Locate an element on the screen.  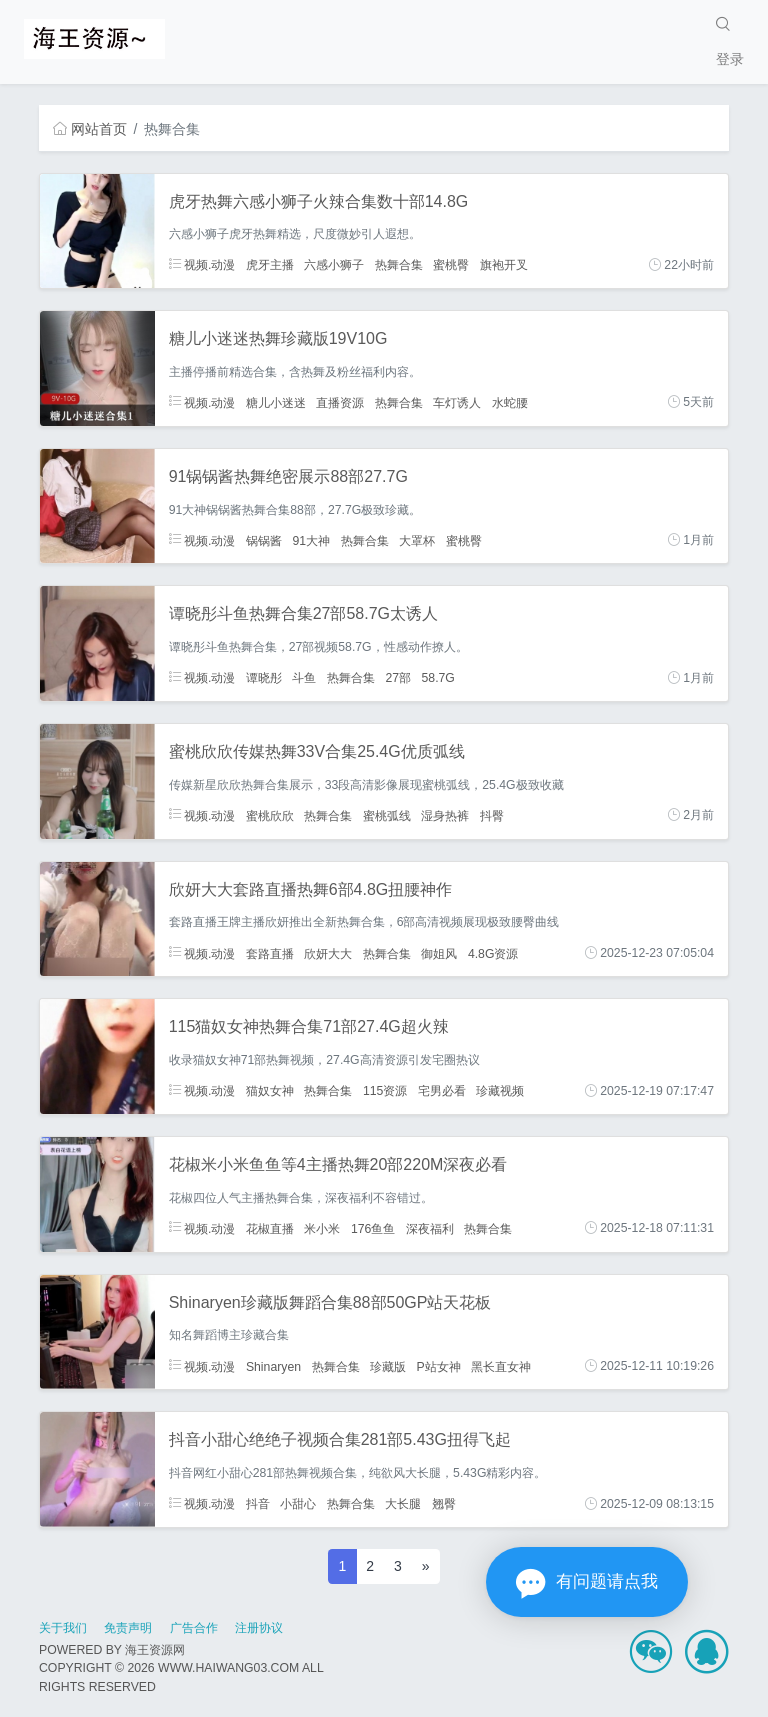
Shinaryen is located at coordinates (273, 1366).